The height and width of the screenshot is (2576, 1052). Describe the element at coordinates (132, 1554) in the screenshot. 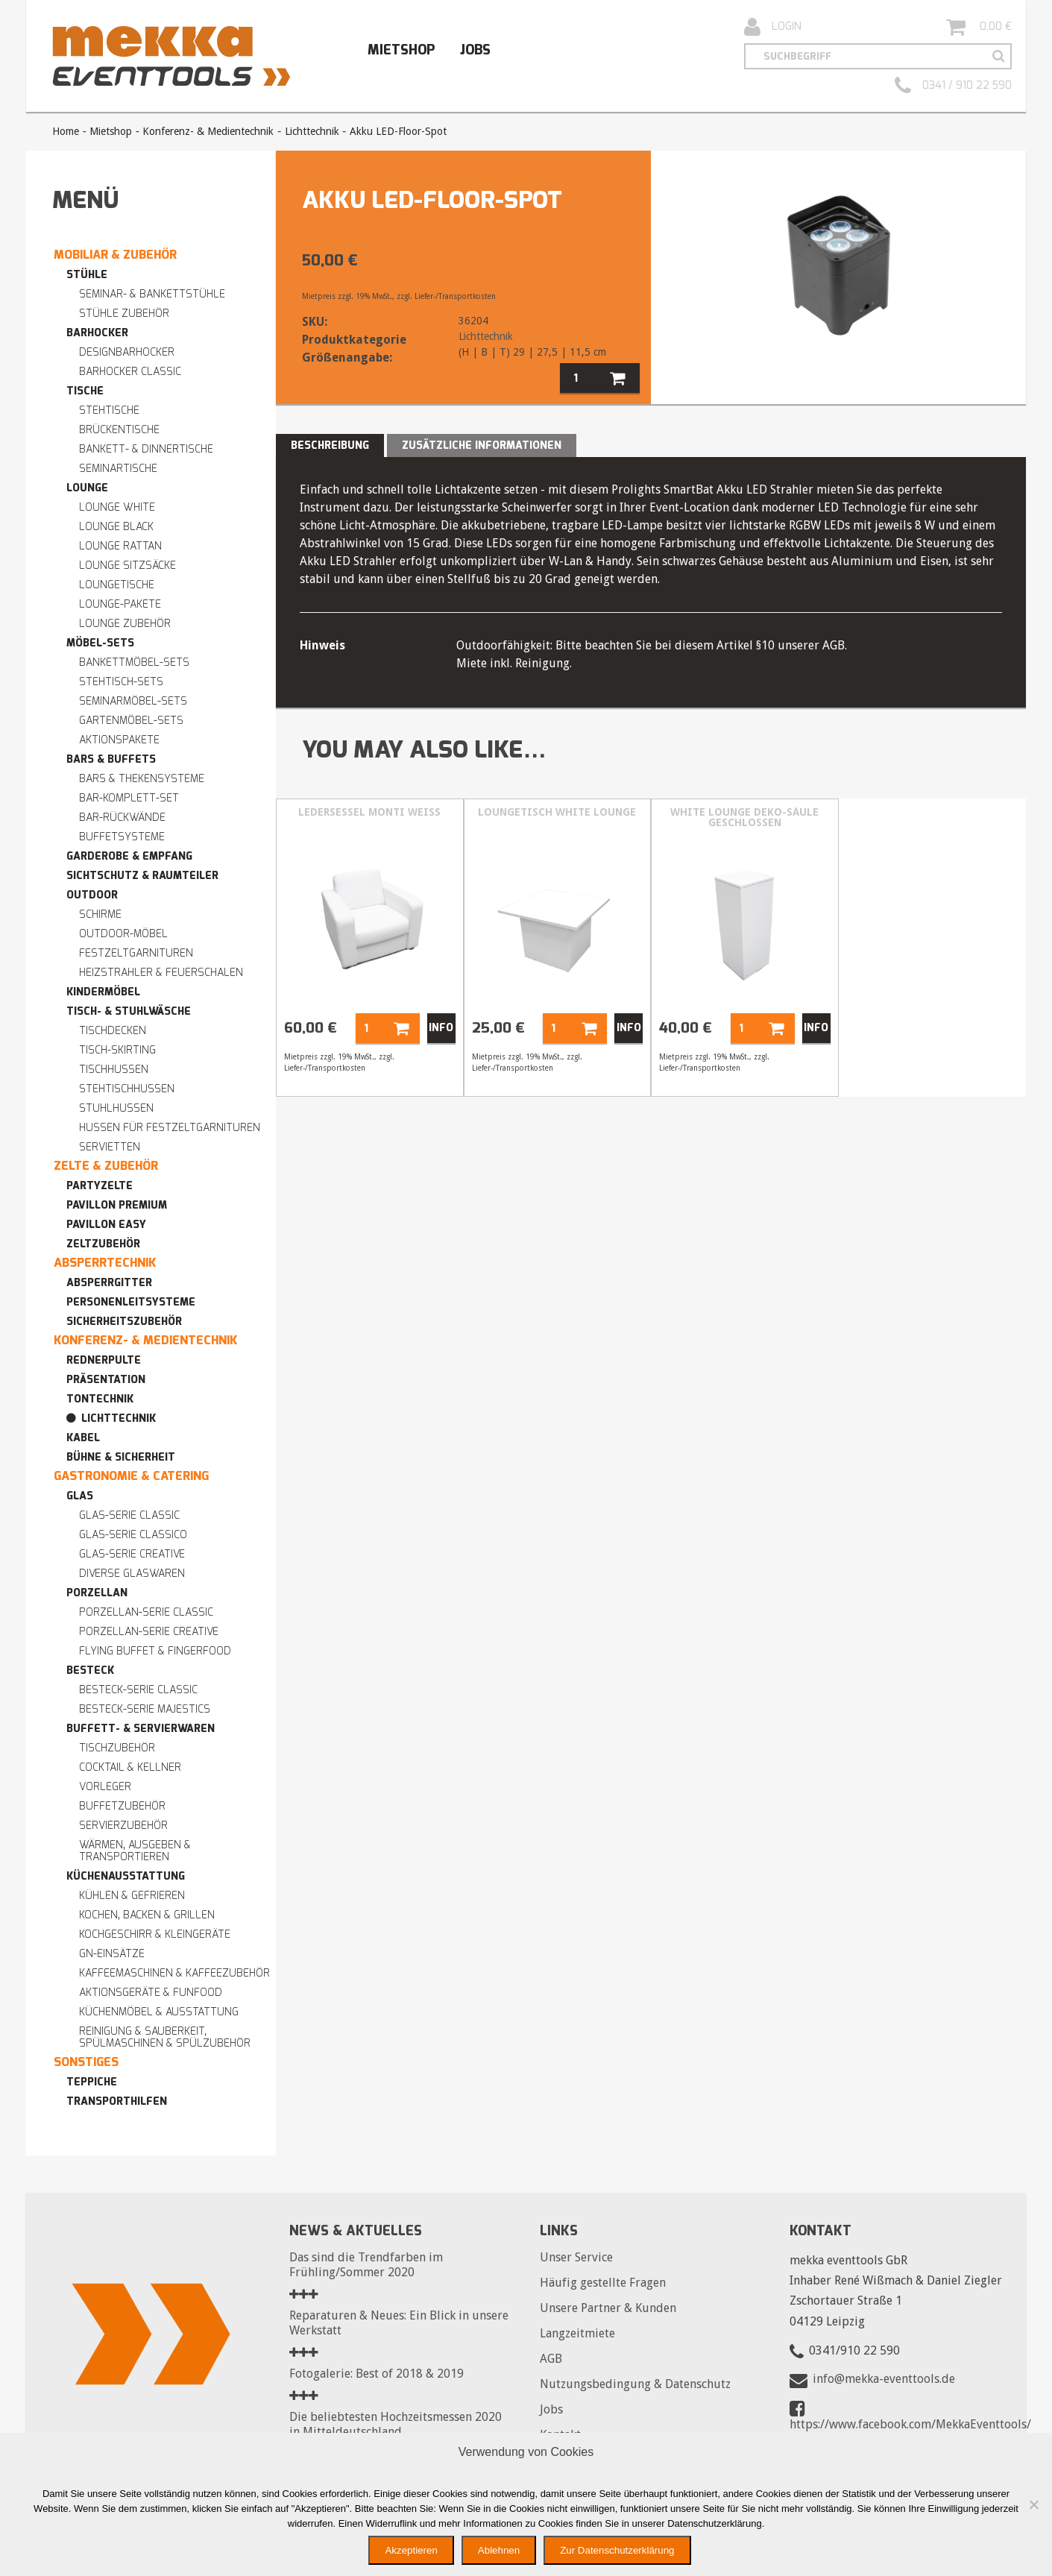

I see `Glas-Serie CREATIVE` at that location.